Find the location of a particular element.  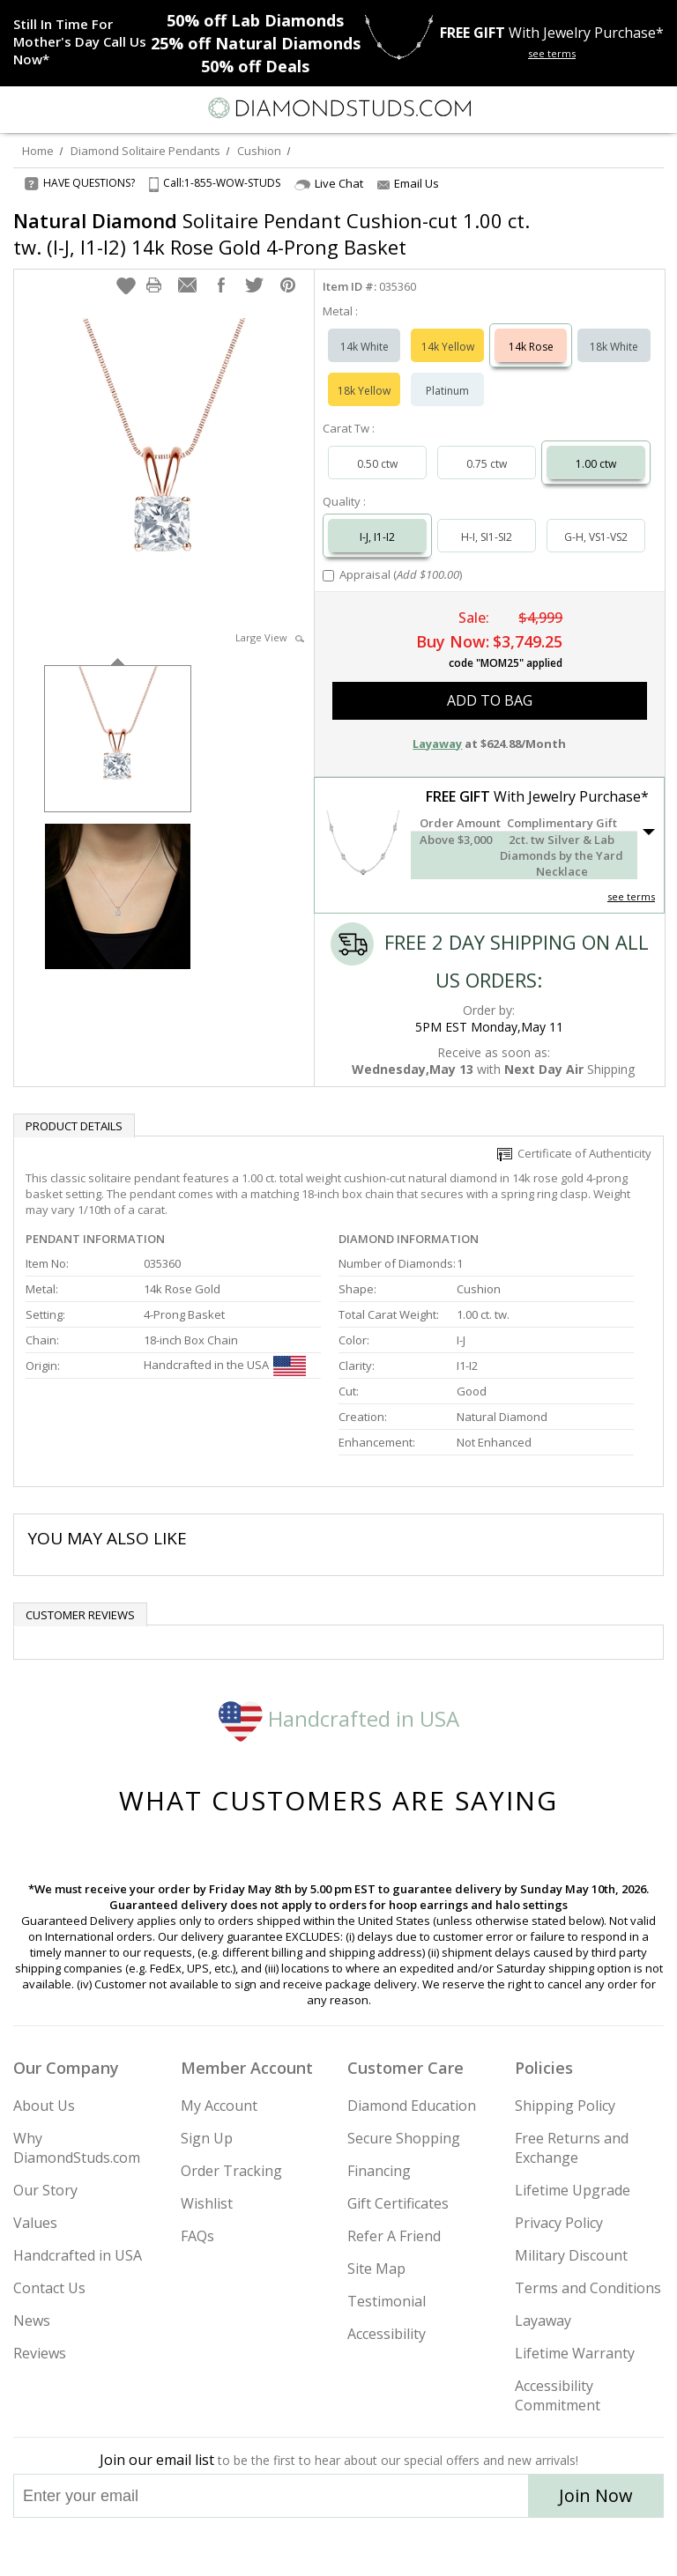

Lifetime Warranty is located at coordinates (575, 2353).